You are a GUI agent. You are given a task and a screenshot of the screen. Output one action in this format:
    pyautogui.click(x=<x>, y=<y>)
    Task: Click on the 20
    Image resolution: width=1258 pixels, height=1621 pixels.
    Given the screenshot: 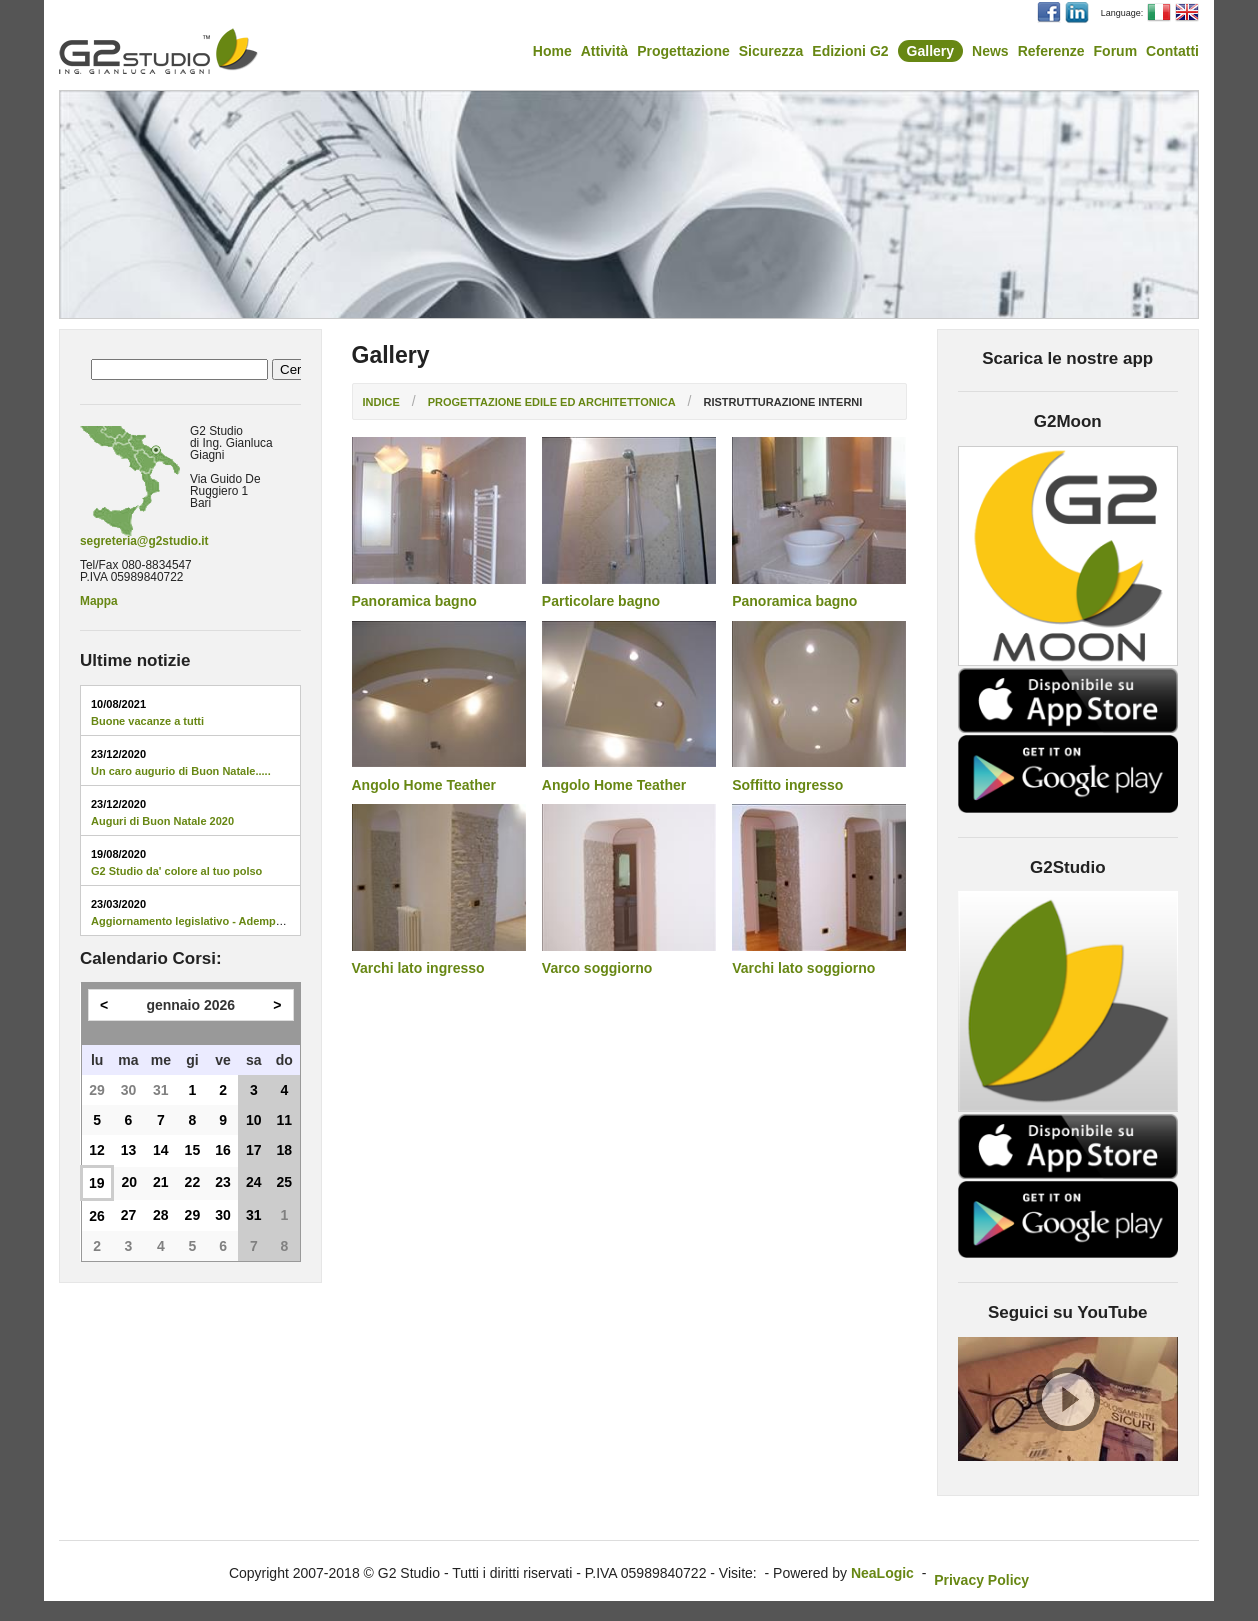 What is the action you would take?
    pyautogui.click(x=129, y=1182)
    